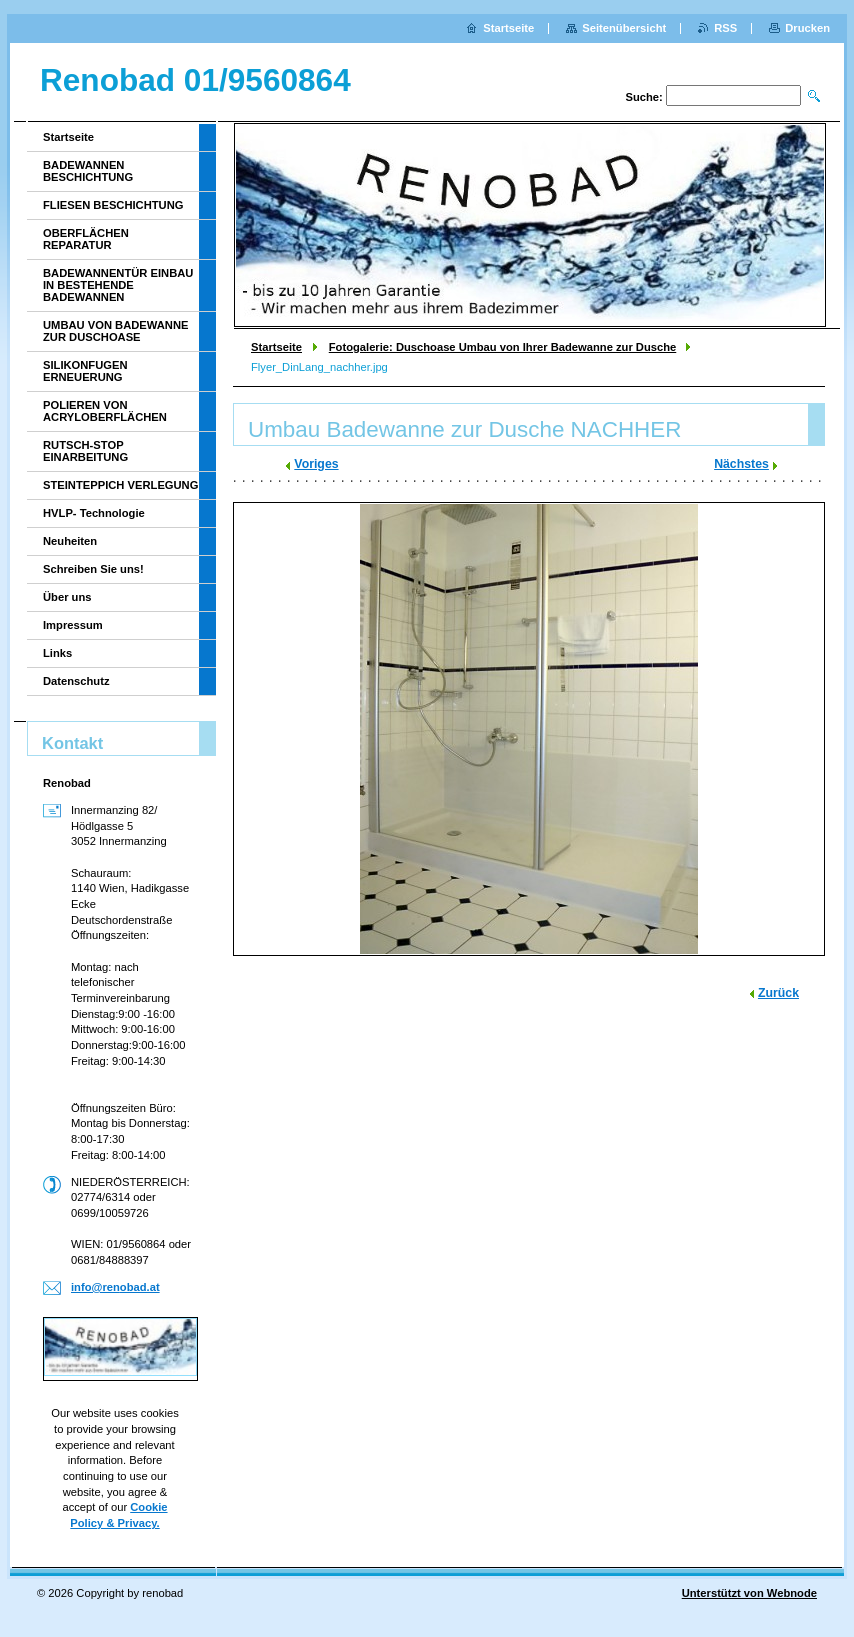  Describe the element at coordinates (73, 625) in the screenshot. I see `Impressum` at that location.